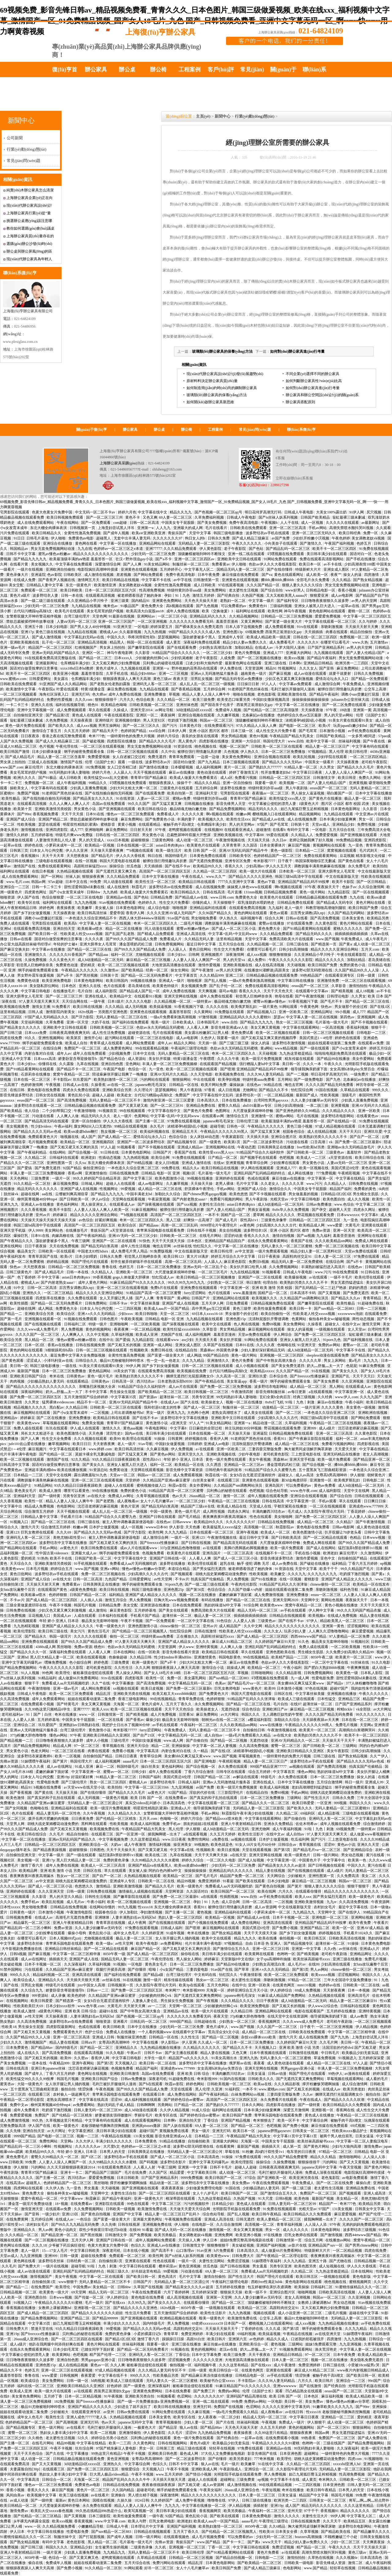 This screenshot has height=2576, width=392. Describe the element at coordinates (97, 1496) in the screenshot. I see `av在线大全` at that location.